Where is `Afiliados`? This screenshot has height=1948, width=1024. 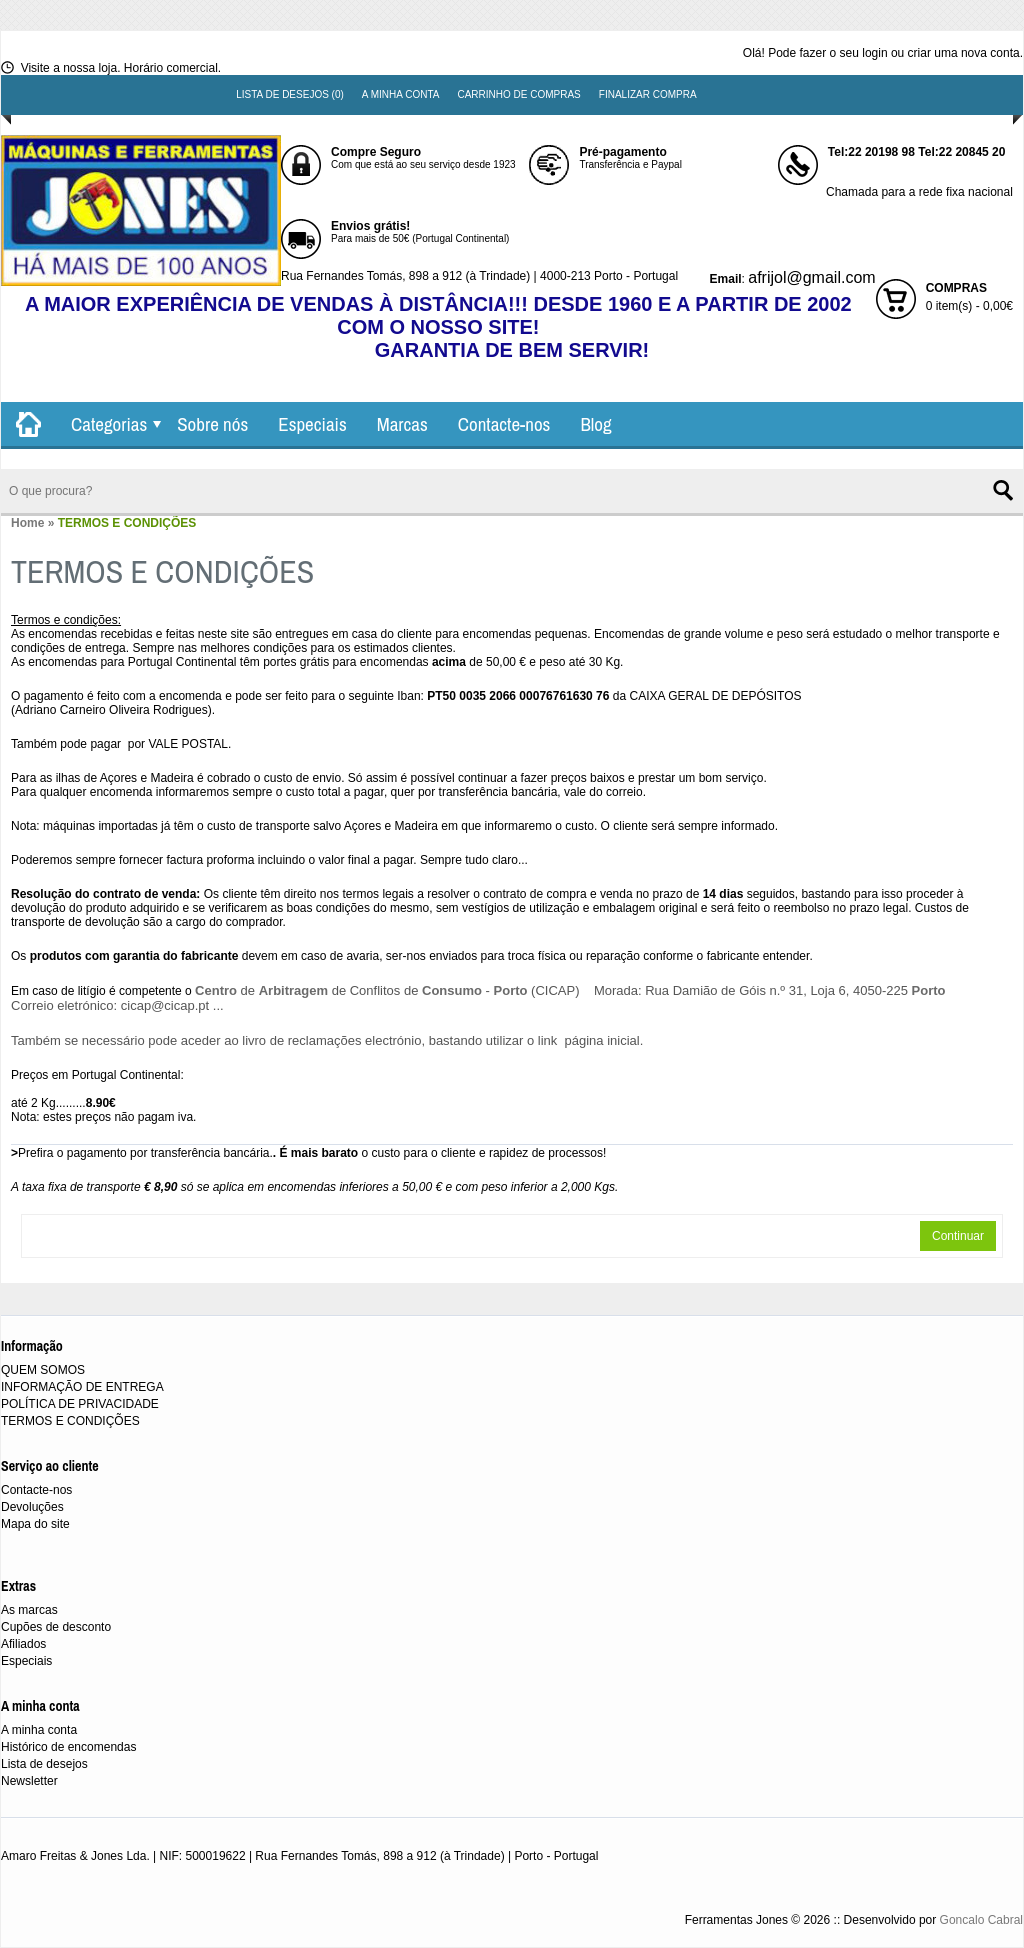
Afiliados is located at coordinates (23, 1644).